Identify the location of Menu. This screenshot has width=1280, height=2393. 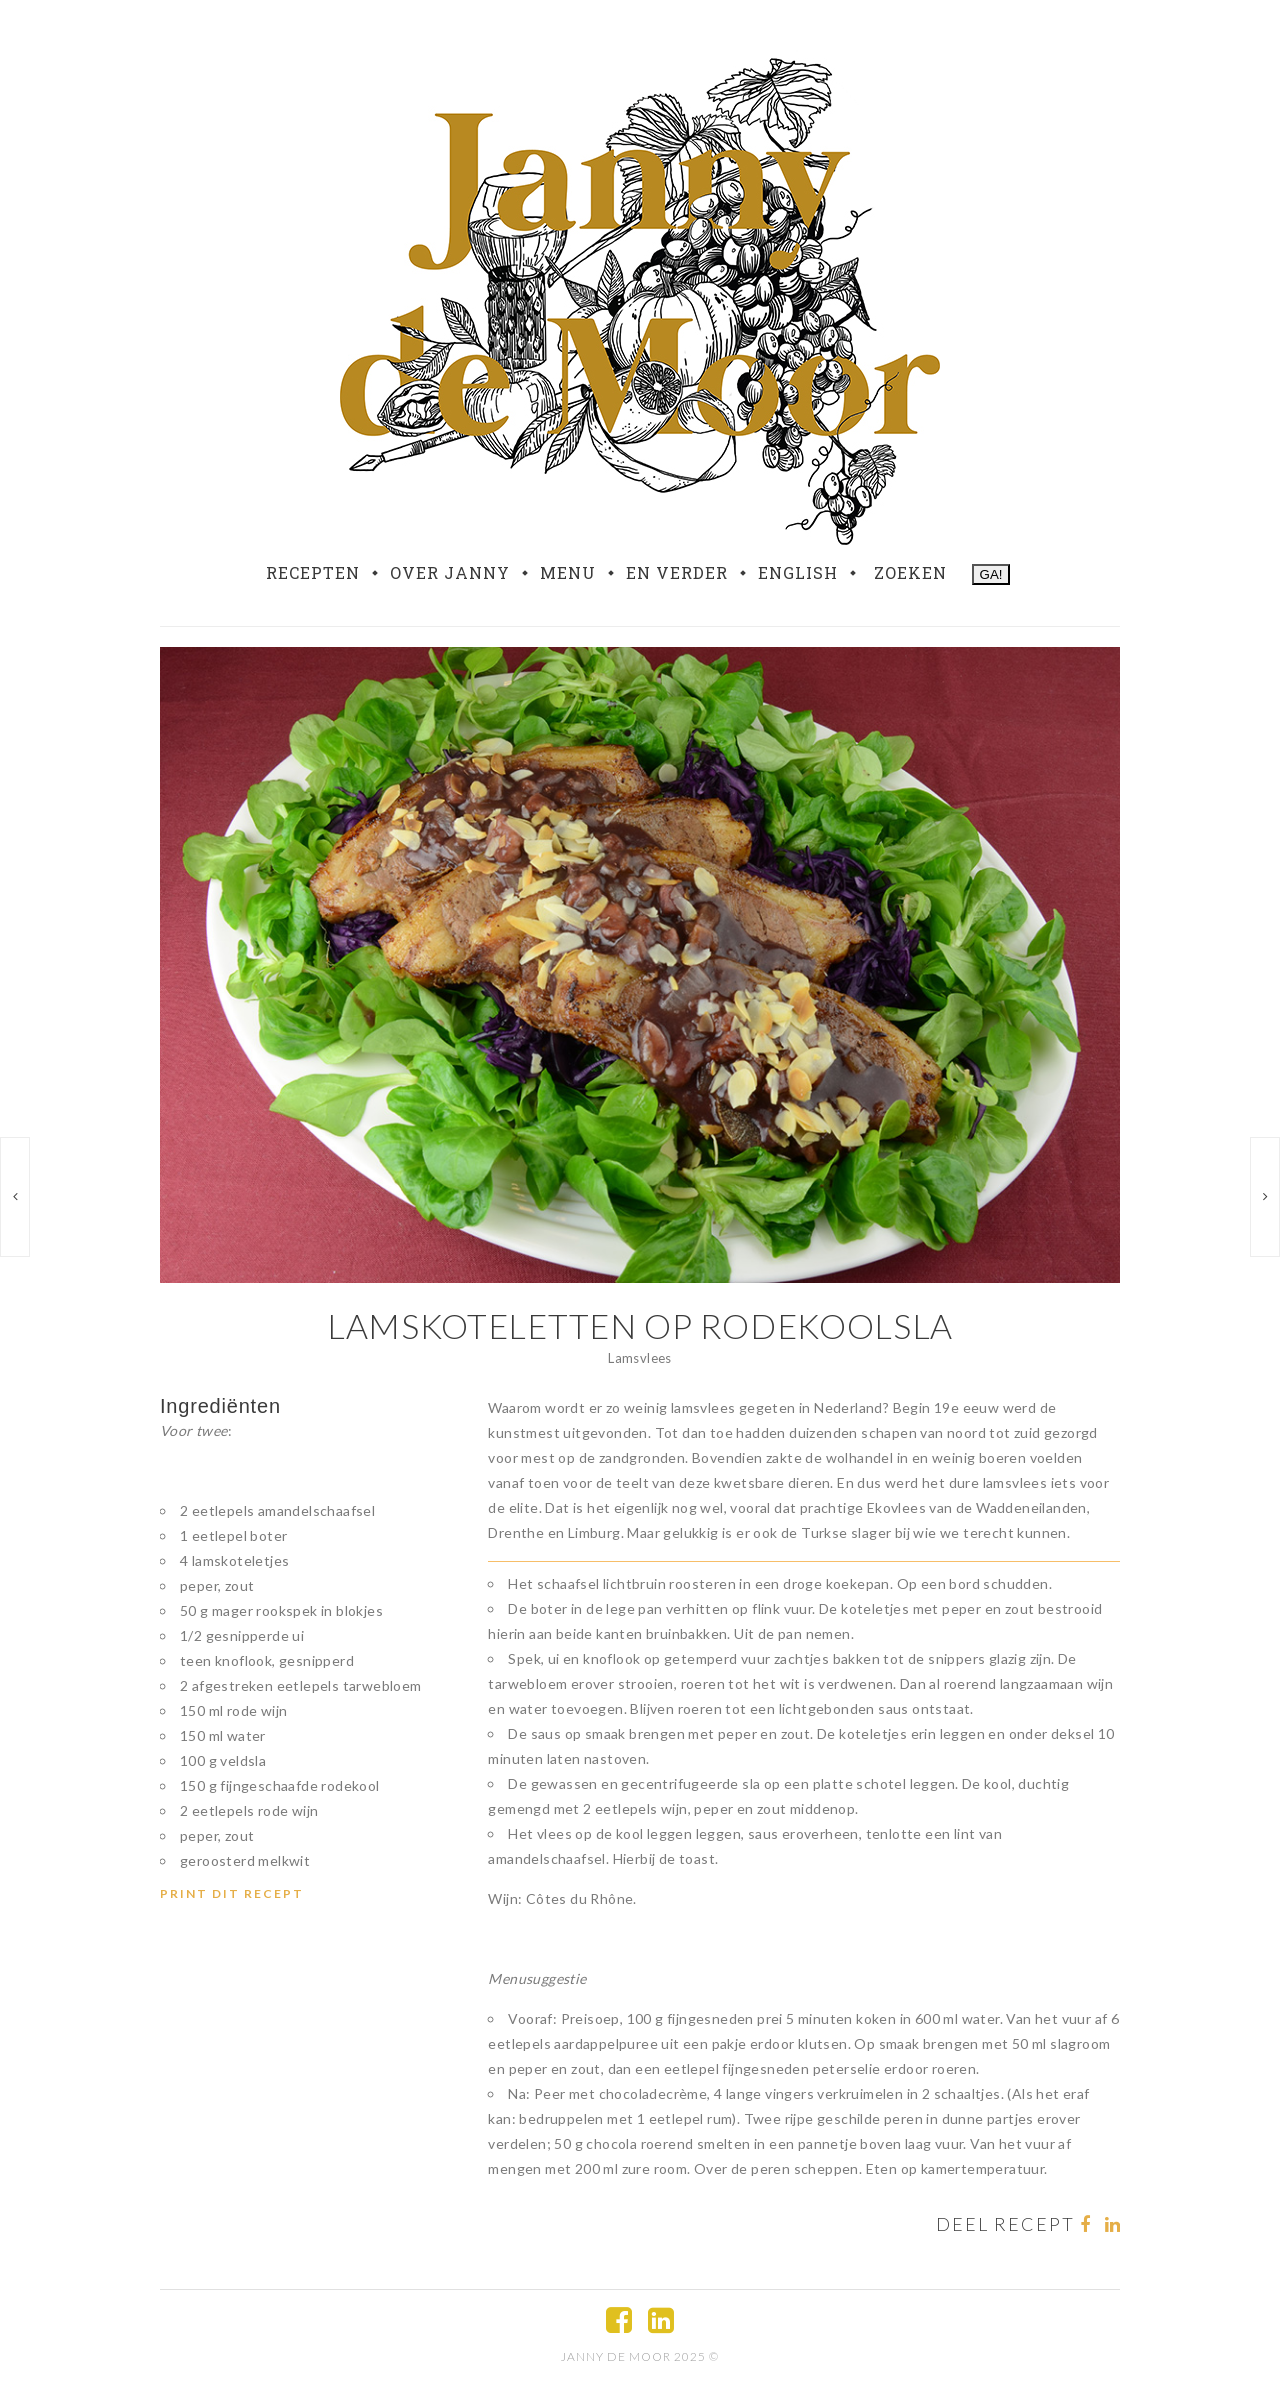
(568, 573).